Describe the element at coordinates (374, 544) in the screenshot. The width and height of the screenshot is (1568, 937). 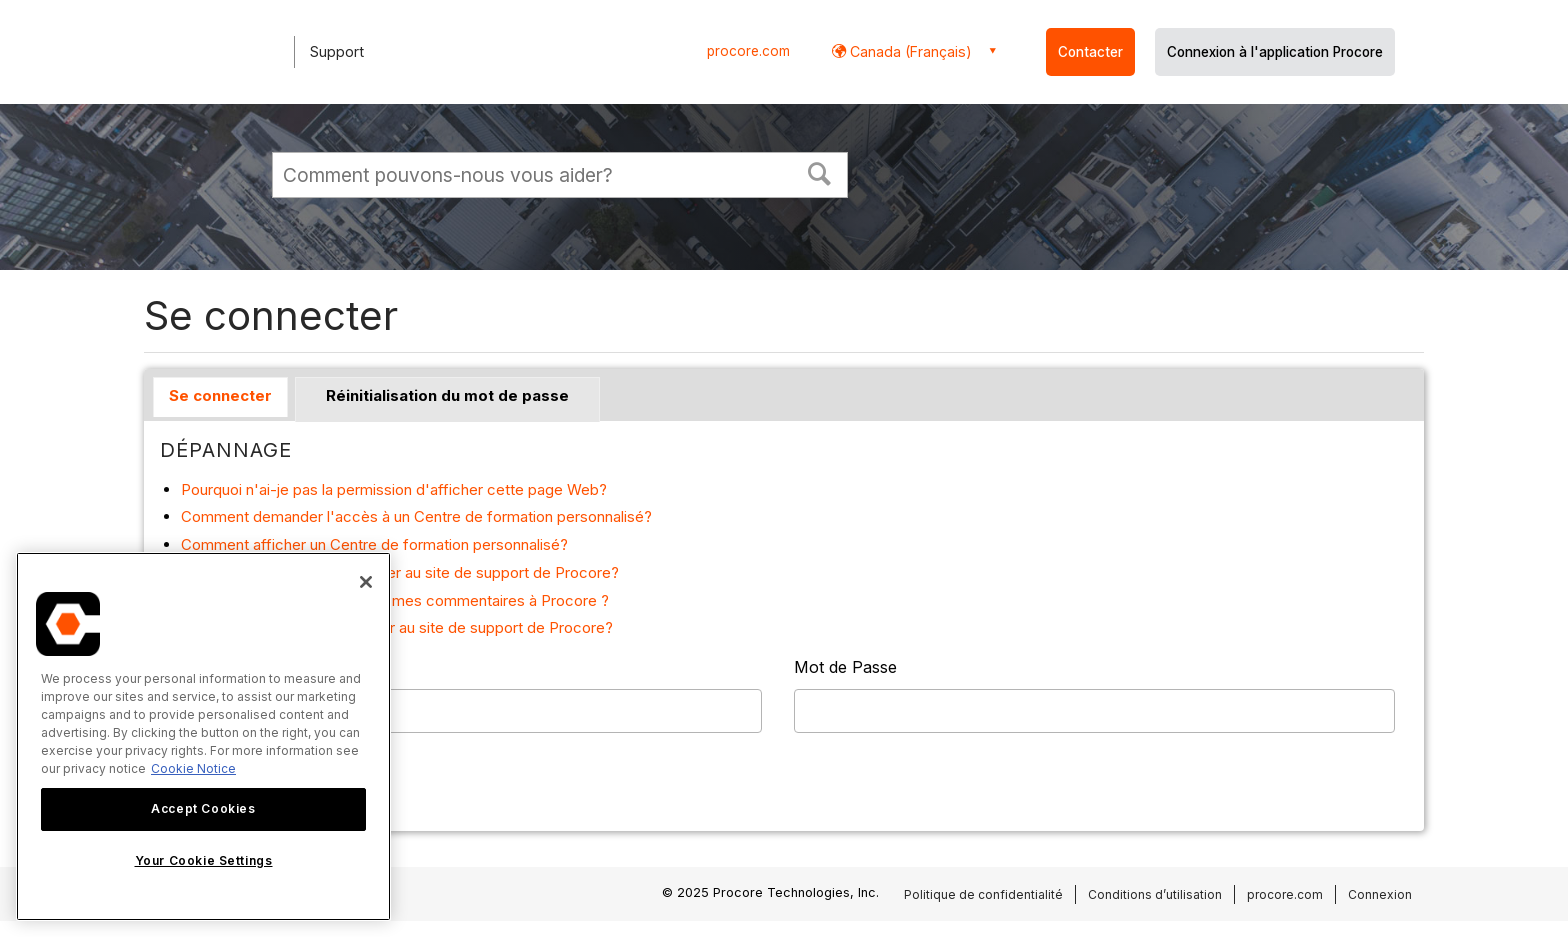
I see `Comment afficher un Centre de formation personnalisé?` at that location.